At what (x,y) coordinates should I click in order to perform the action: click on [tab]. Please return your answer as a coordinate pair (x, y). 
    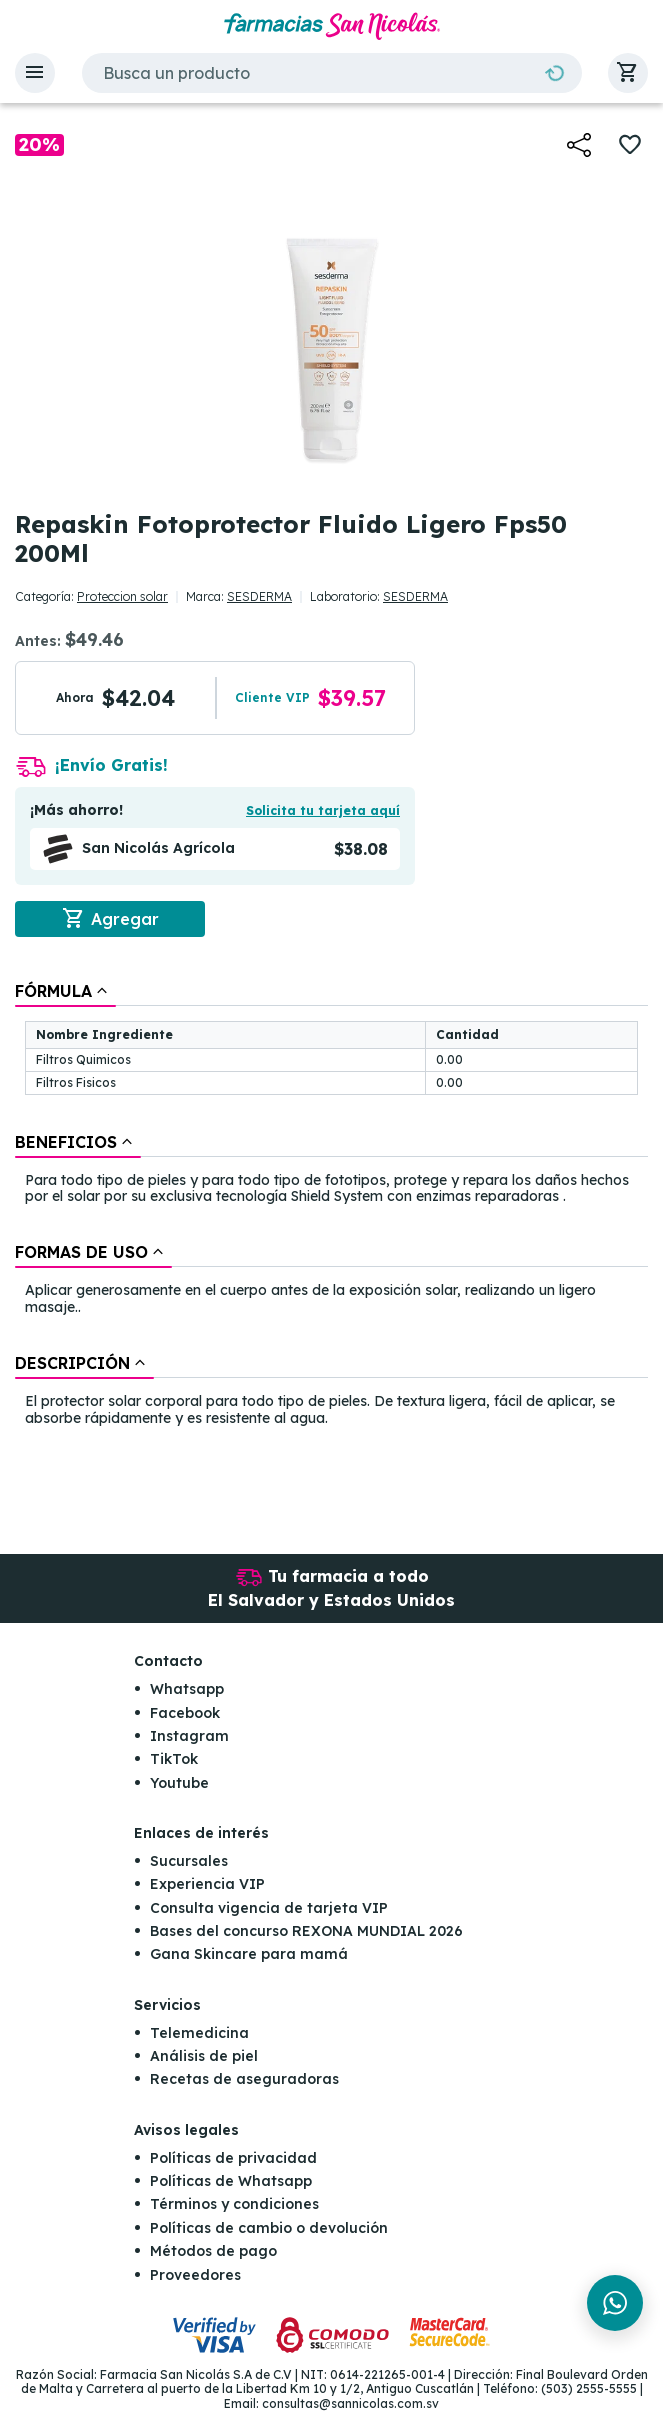
    Looking at the image, I should click on (65, 991).